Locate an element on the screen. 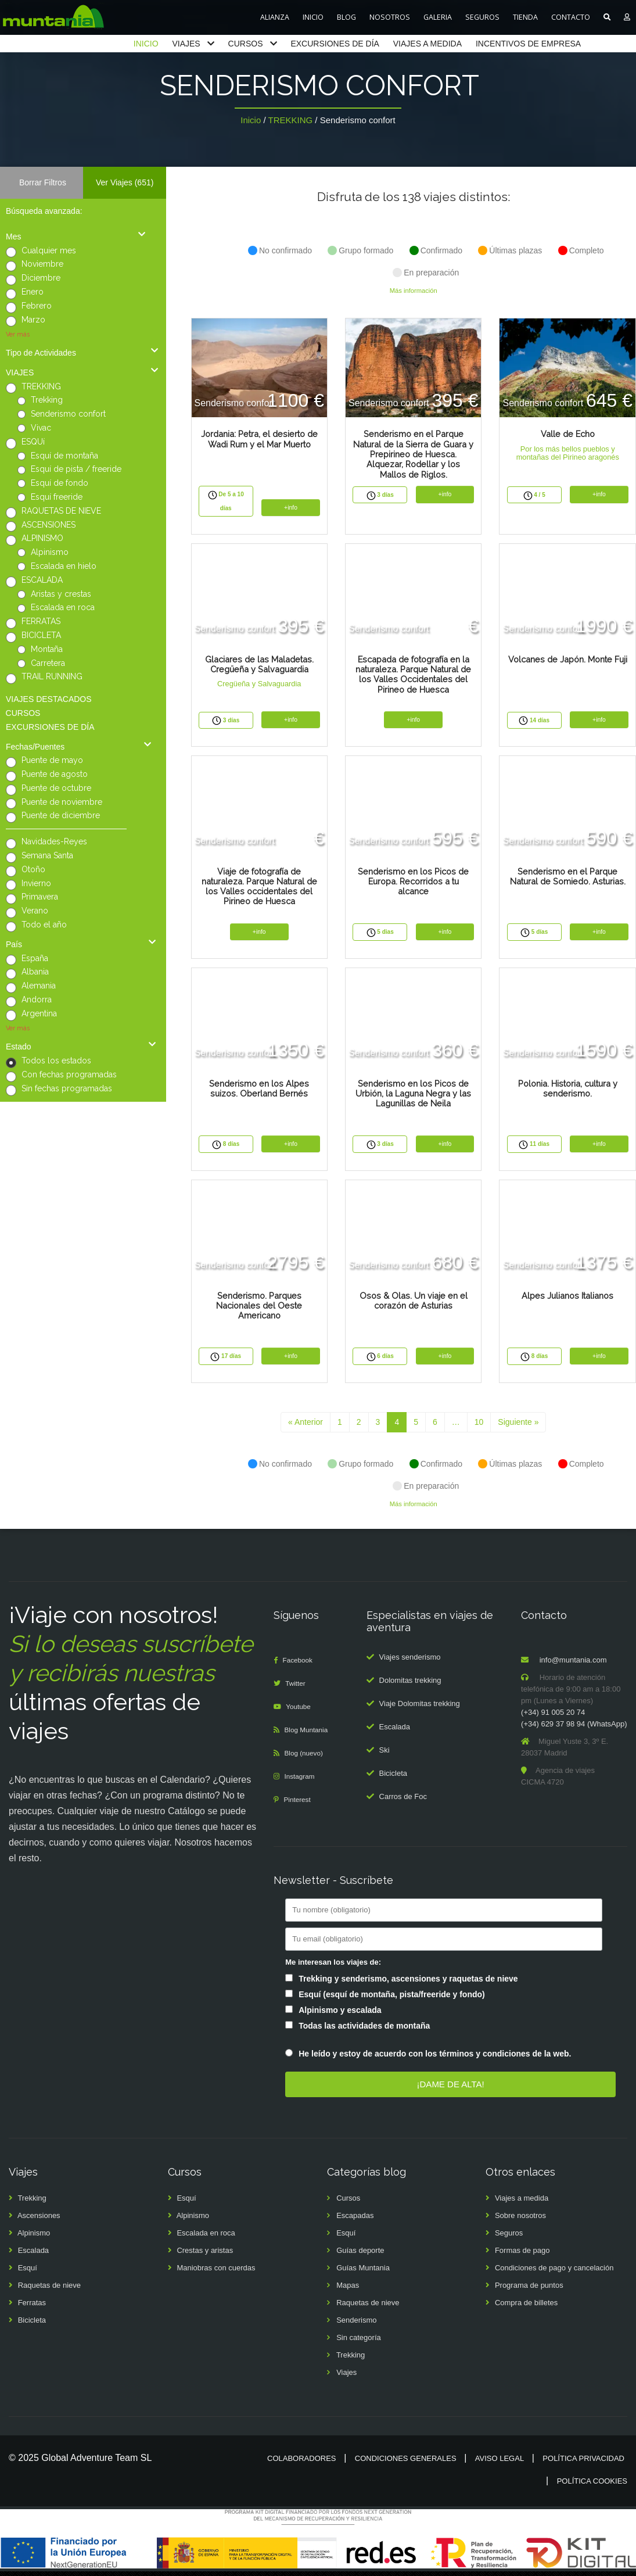  Noviembre is located at coordinates (42, 263).